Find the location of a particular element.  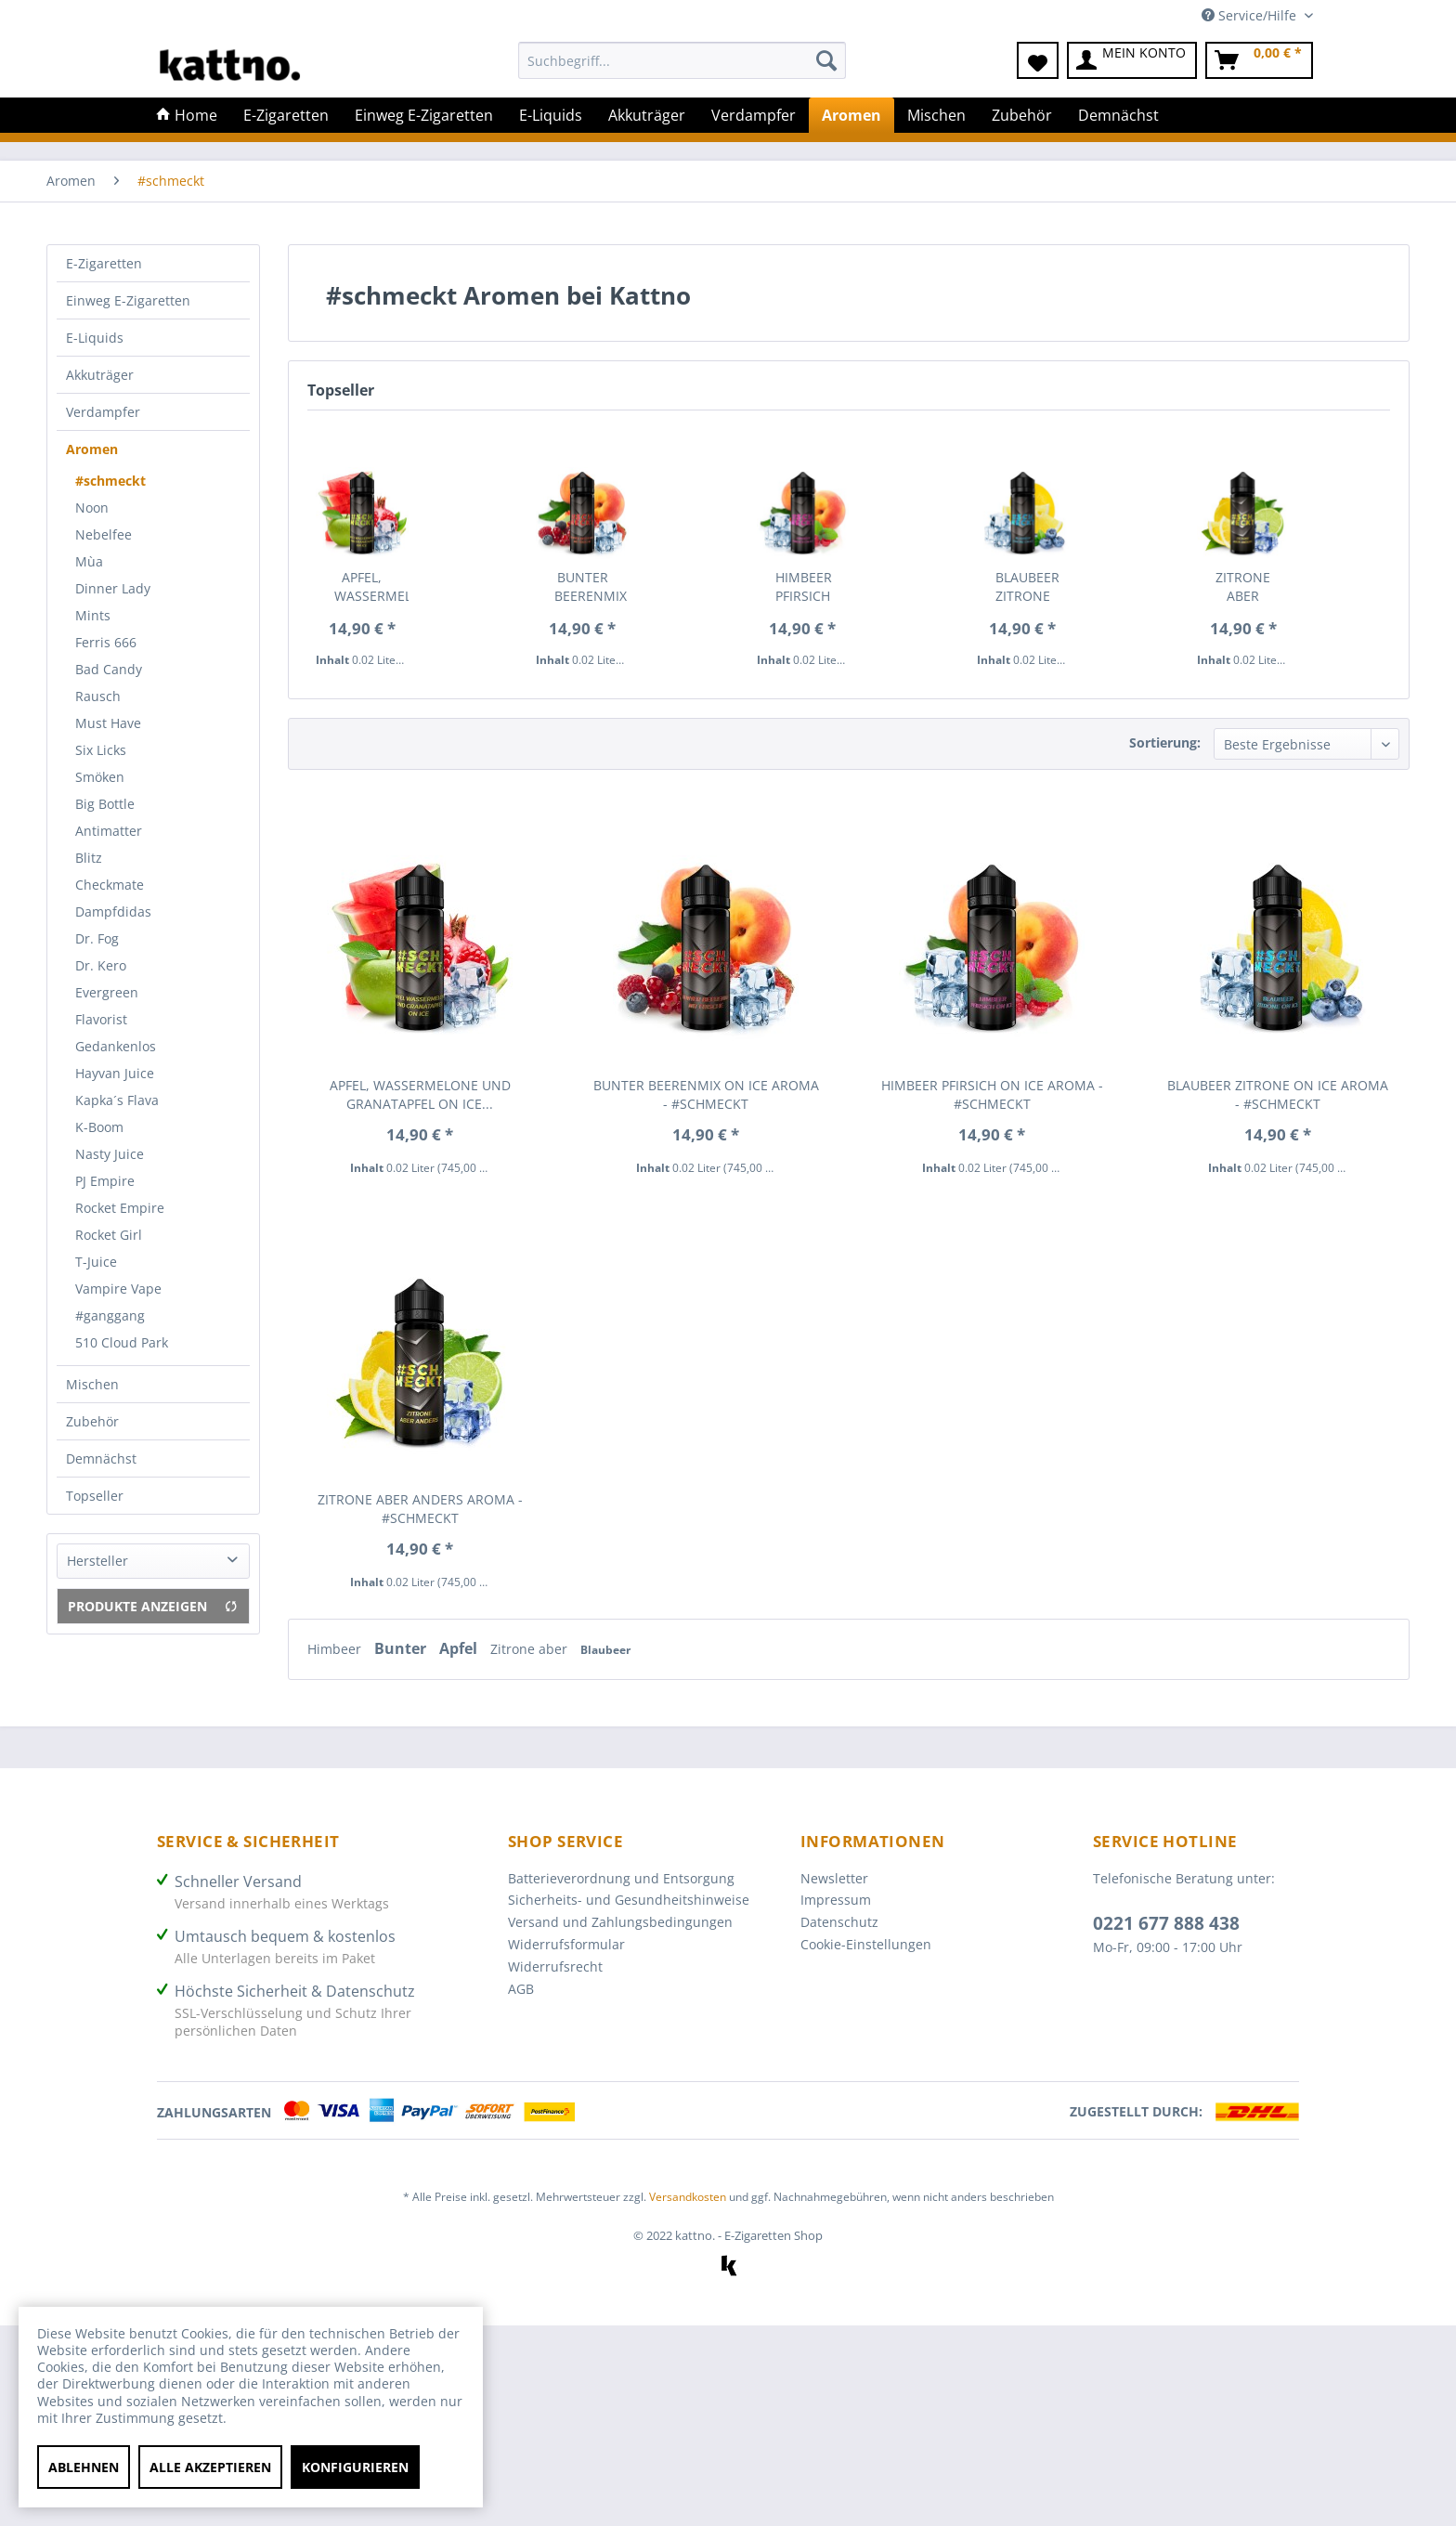

#ganggang is located at coordinates (110, 1315).